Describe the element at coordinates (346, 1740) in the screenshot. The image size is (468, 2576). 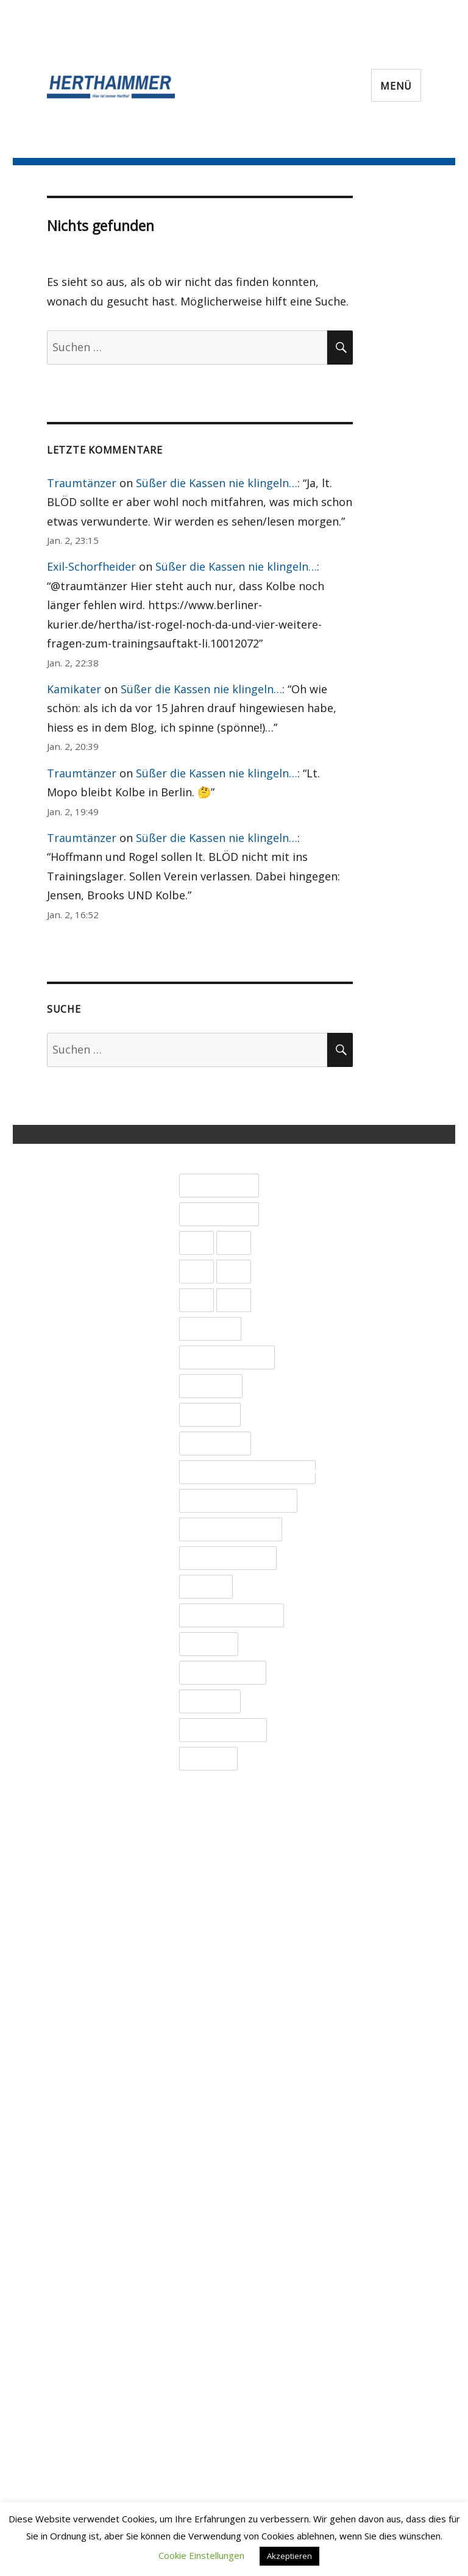
I see `Juli 2023` at that location.